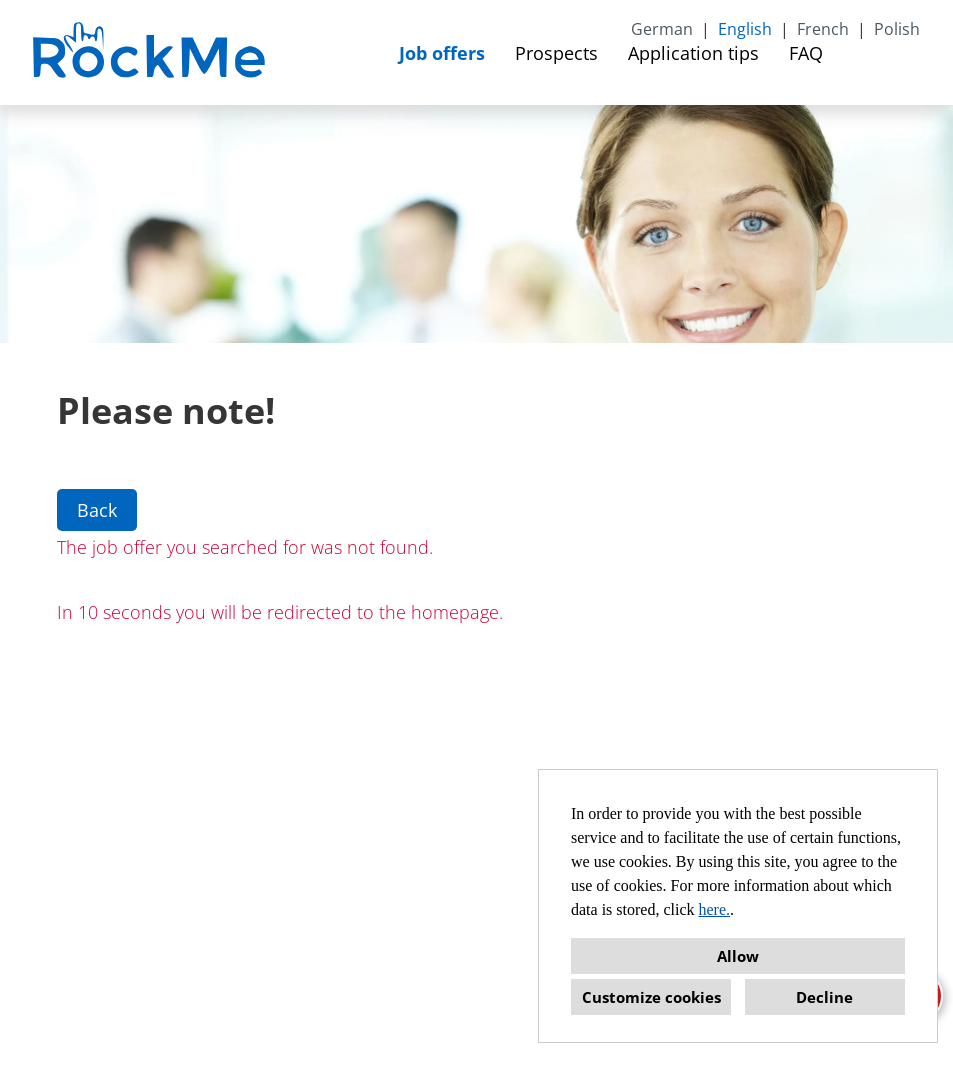  I want to click on Application tips [Open link to Application tips], so click(693, 53).